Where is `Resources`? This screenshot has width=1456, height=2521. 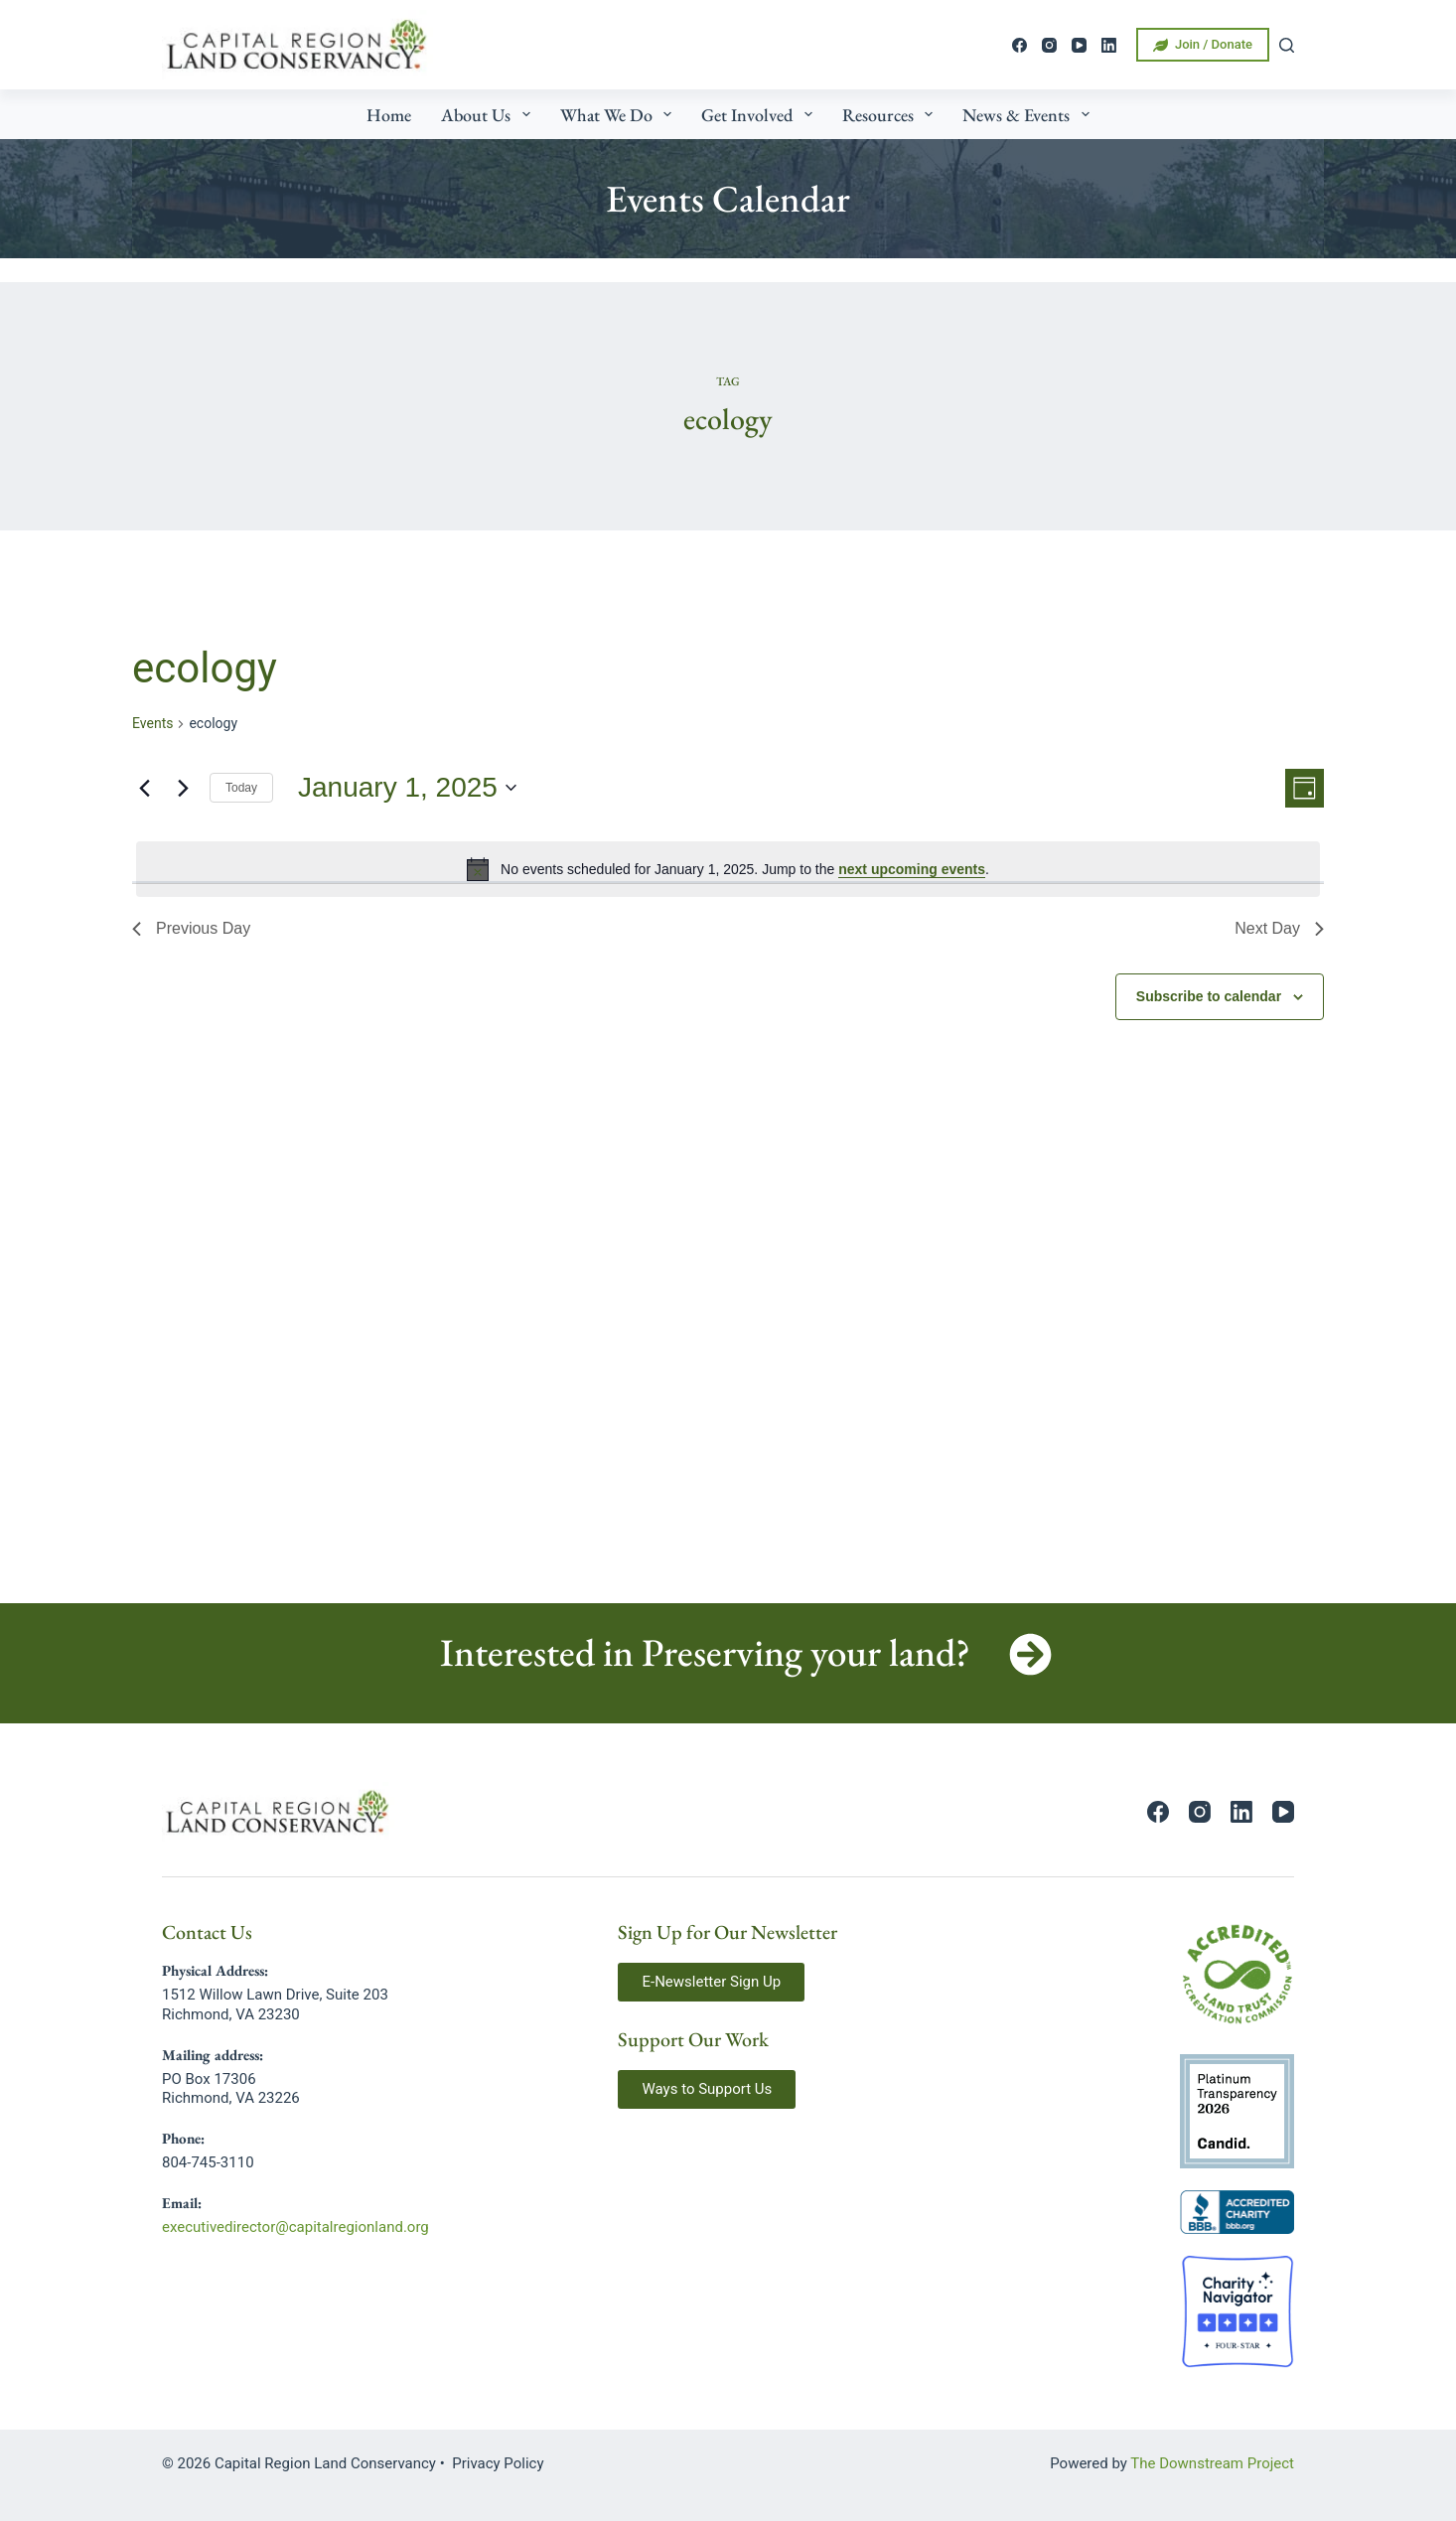 Resources is located at coordinates (892, 114).